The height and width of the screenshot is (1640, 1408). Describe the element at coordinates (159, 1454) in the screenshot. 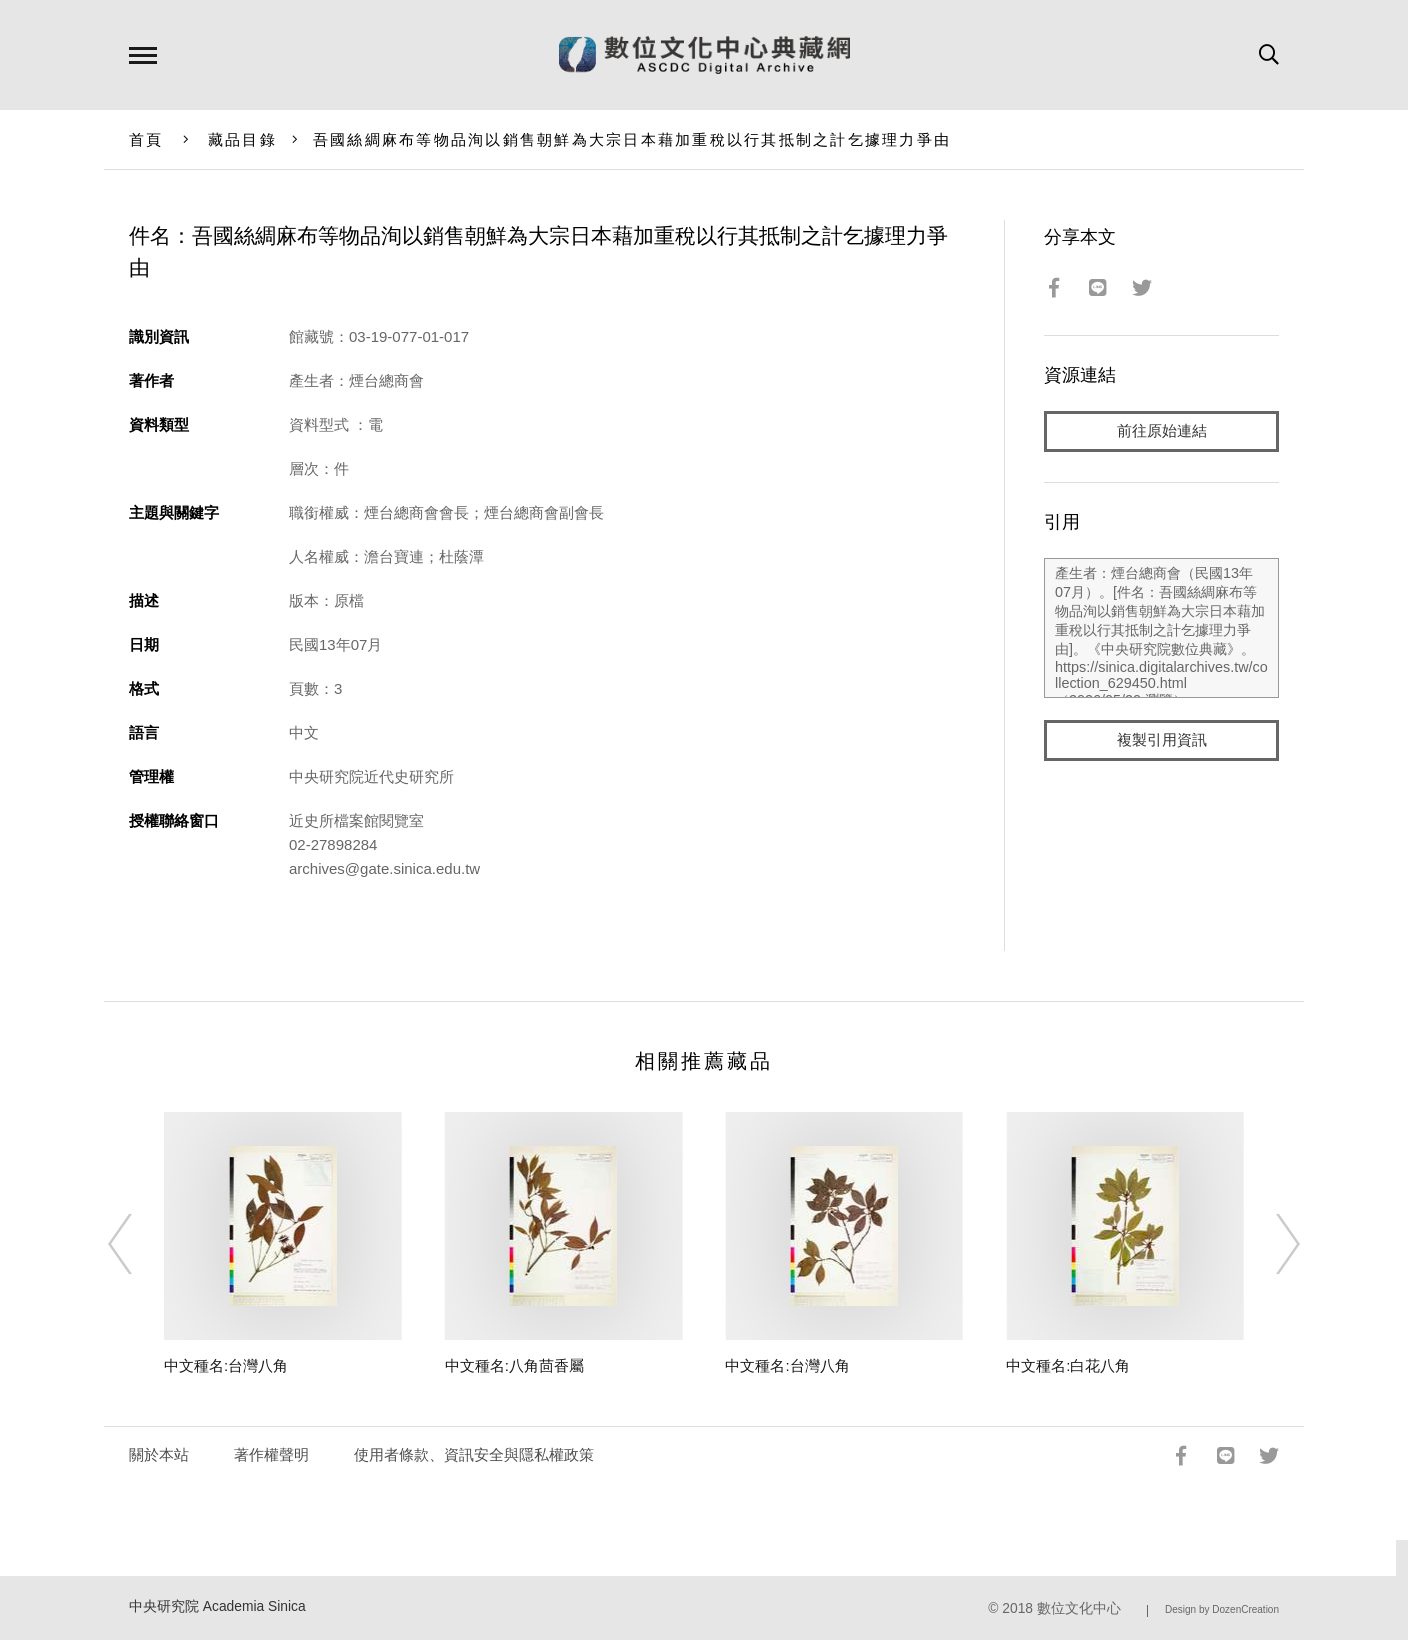

I see `關於本站` at that location.